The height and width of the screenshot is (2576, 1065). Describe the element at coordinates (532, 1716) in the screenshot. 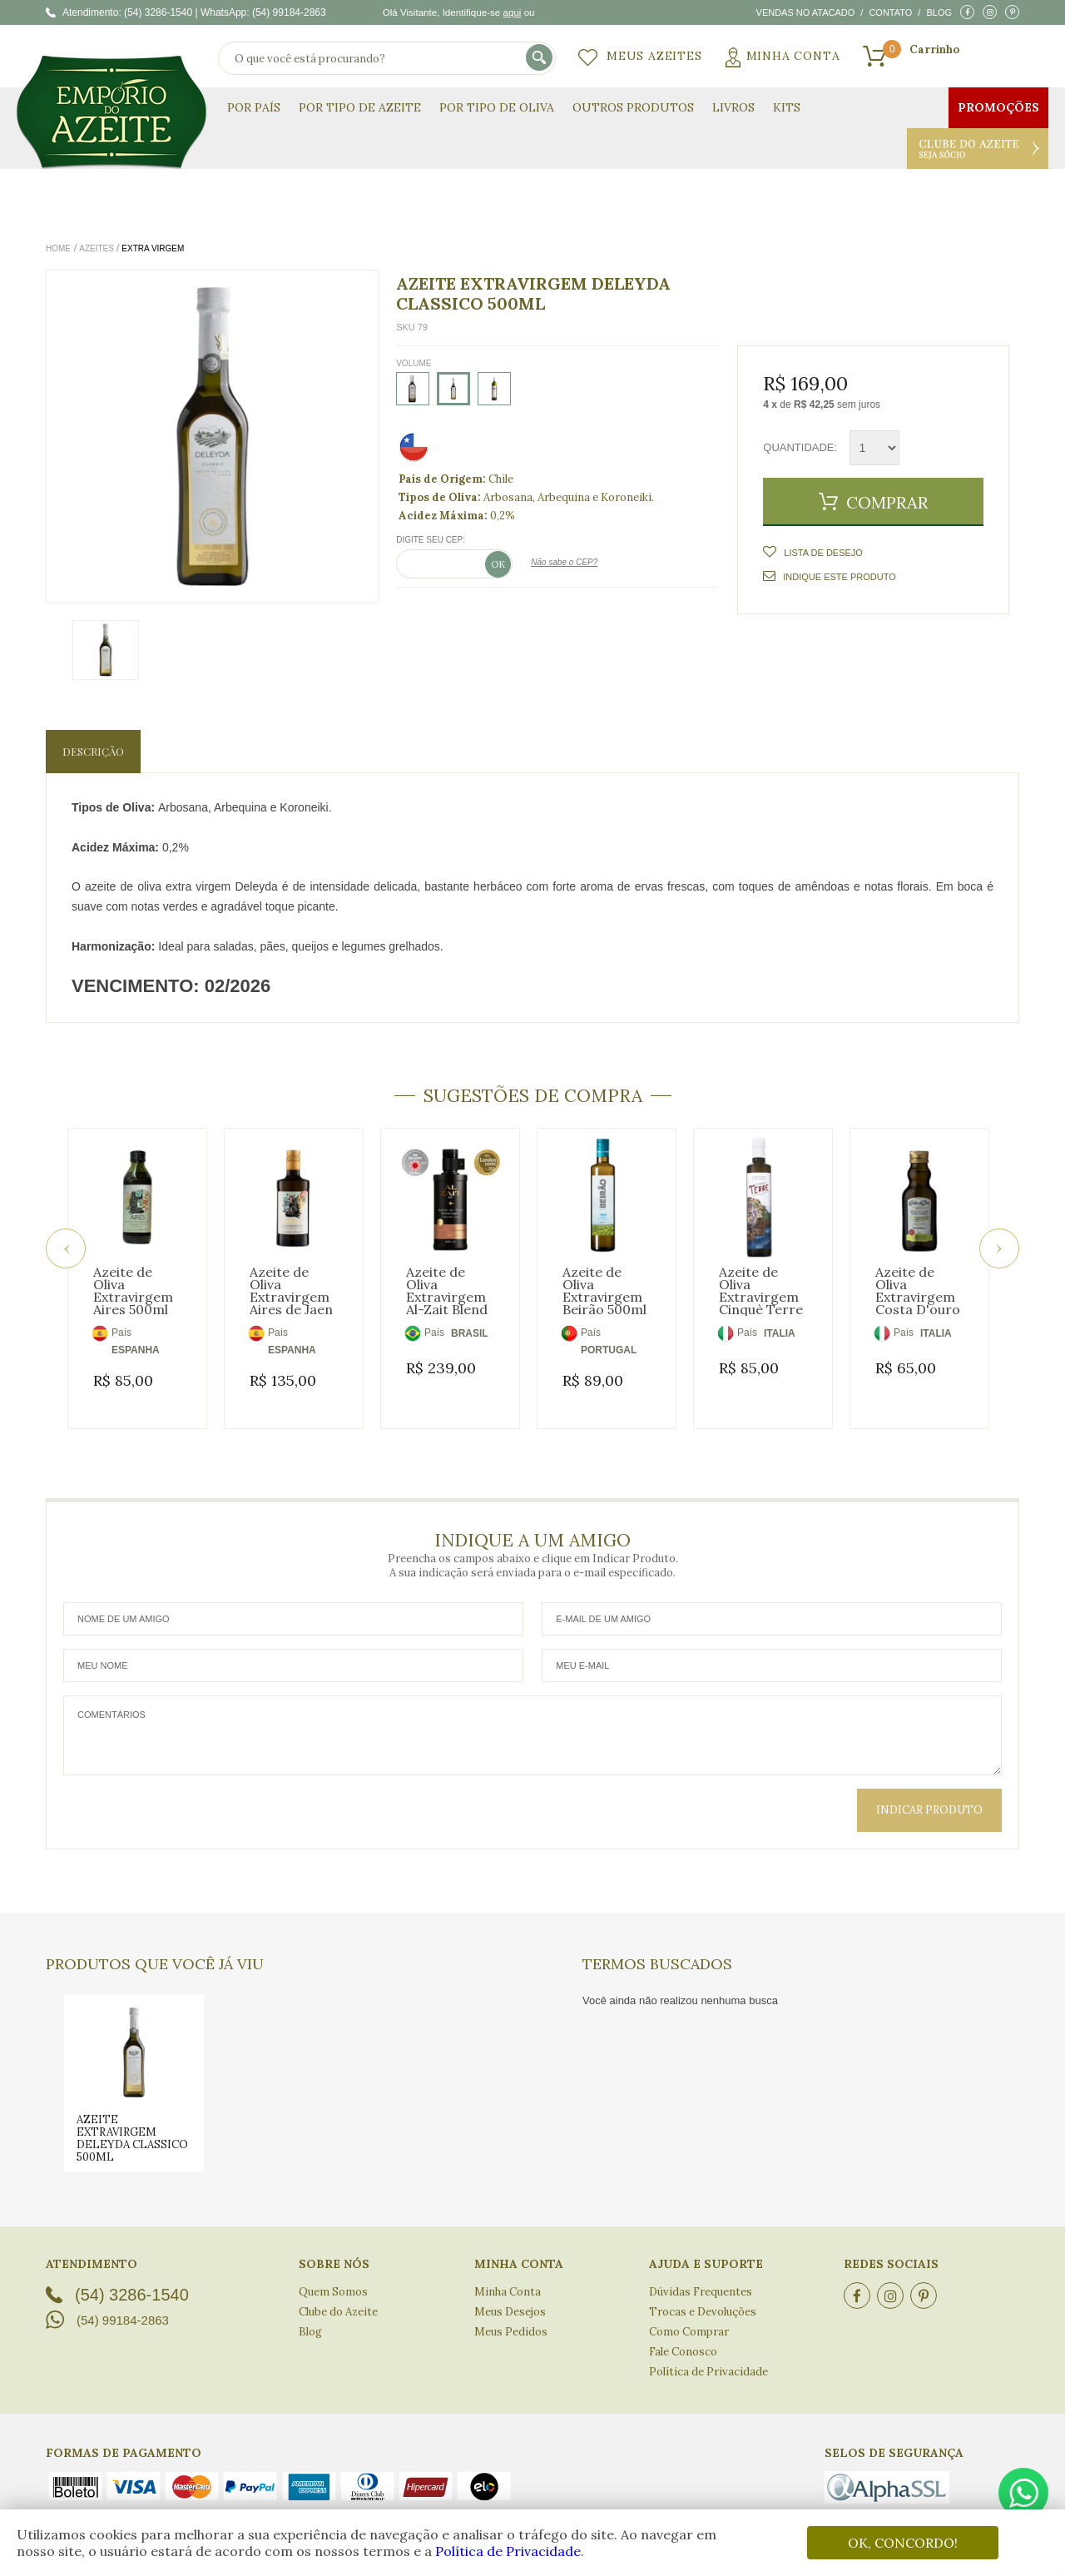

I see `Comentários` at that location.